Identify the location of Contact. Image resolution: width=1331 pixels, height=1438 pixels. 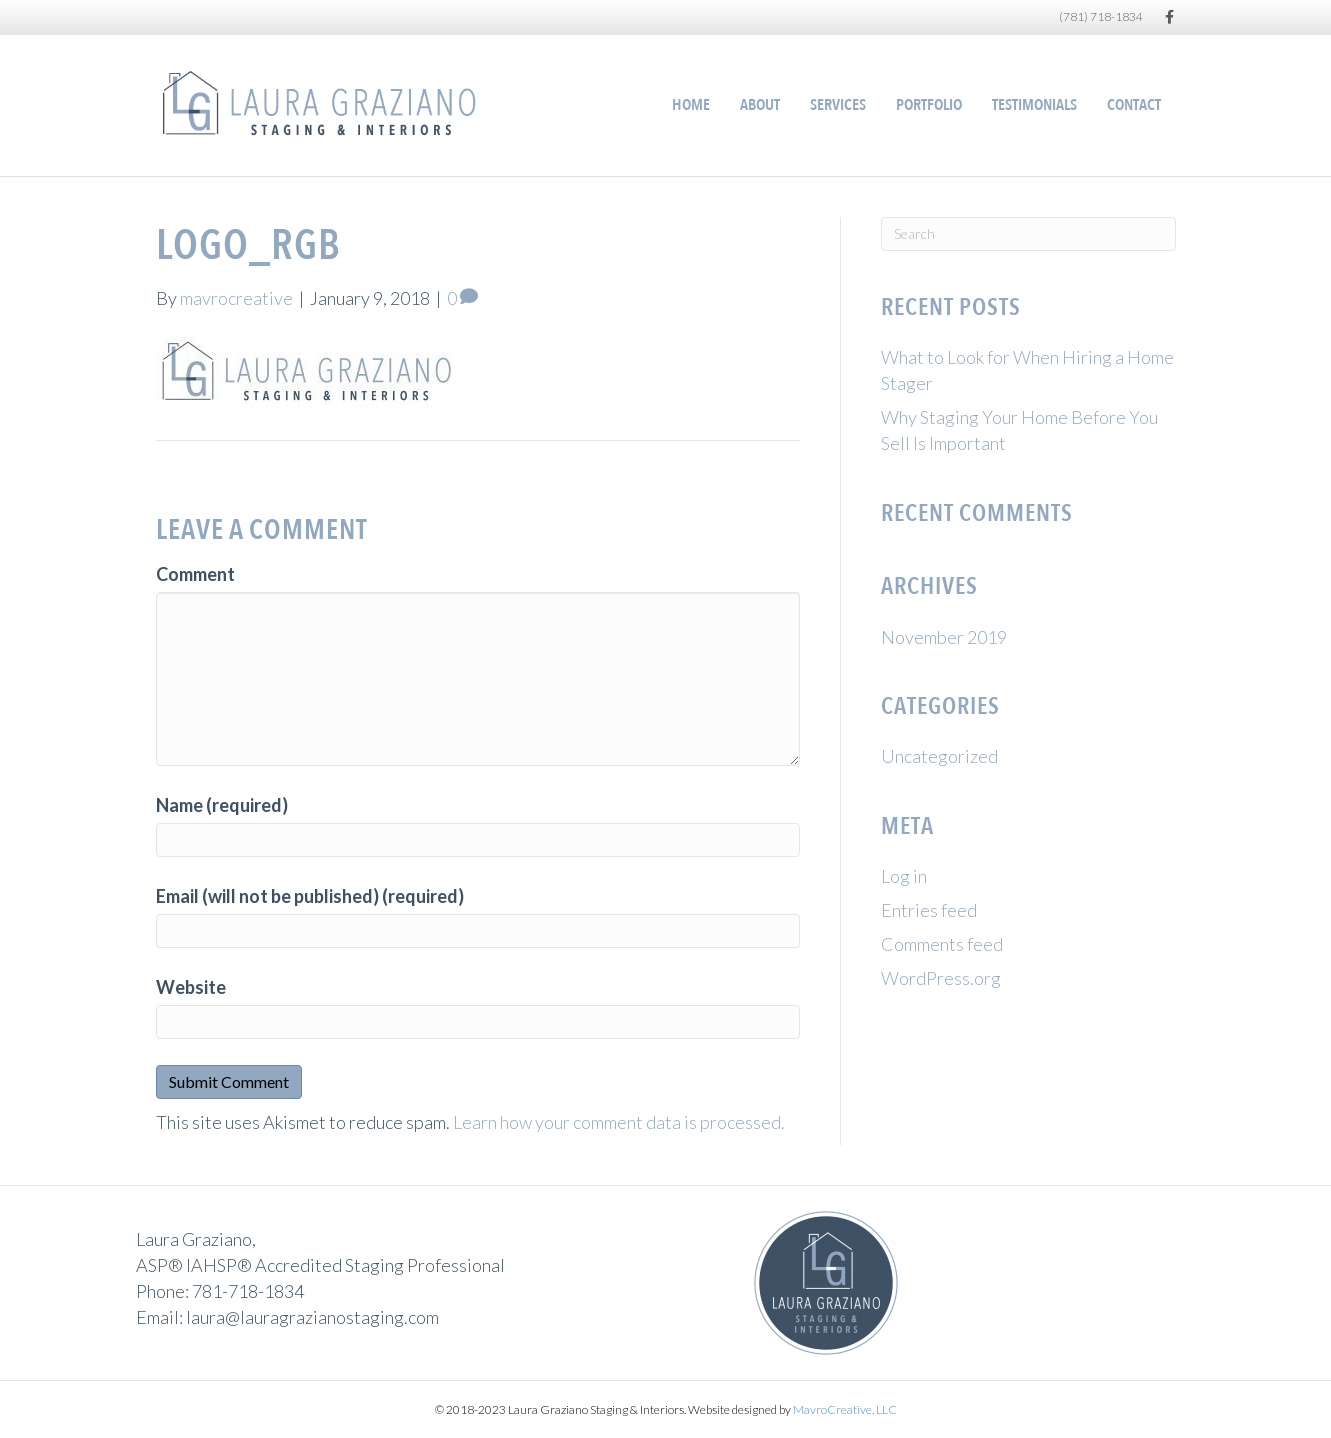
(1134, 105).